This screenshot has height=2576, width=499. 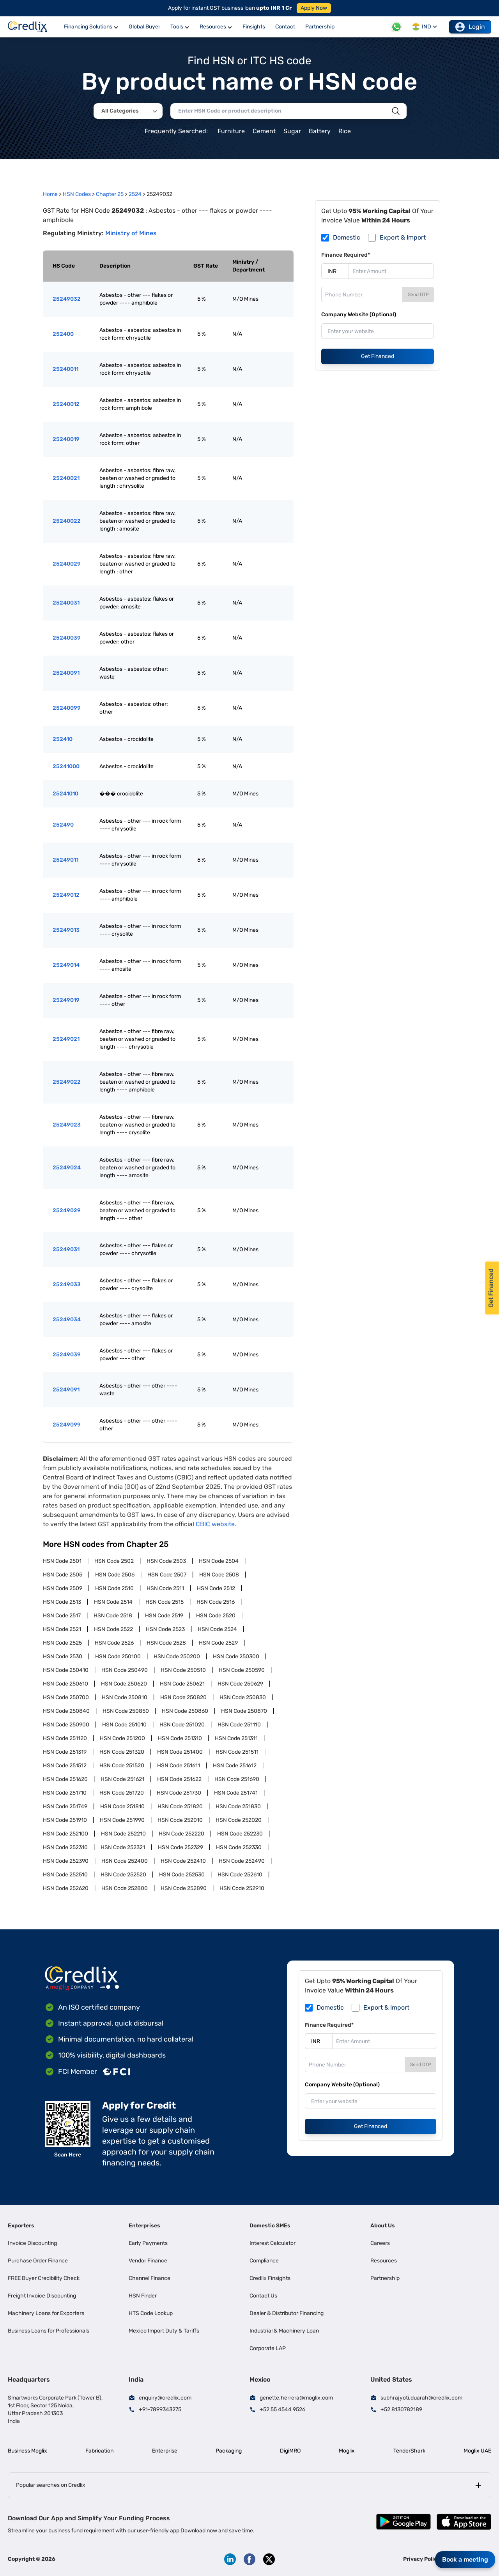 What do you see at coordinates (180, 1806) in the screenshot?
I see `HSN Code 251820` at bounding box center [180, 1806].